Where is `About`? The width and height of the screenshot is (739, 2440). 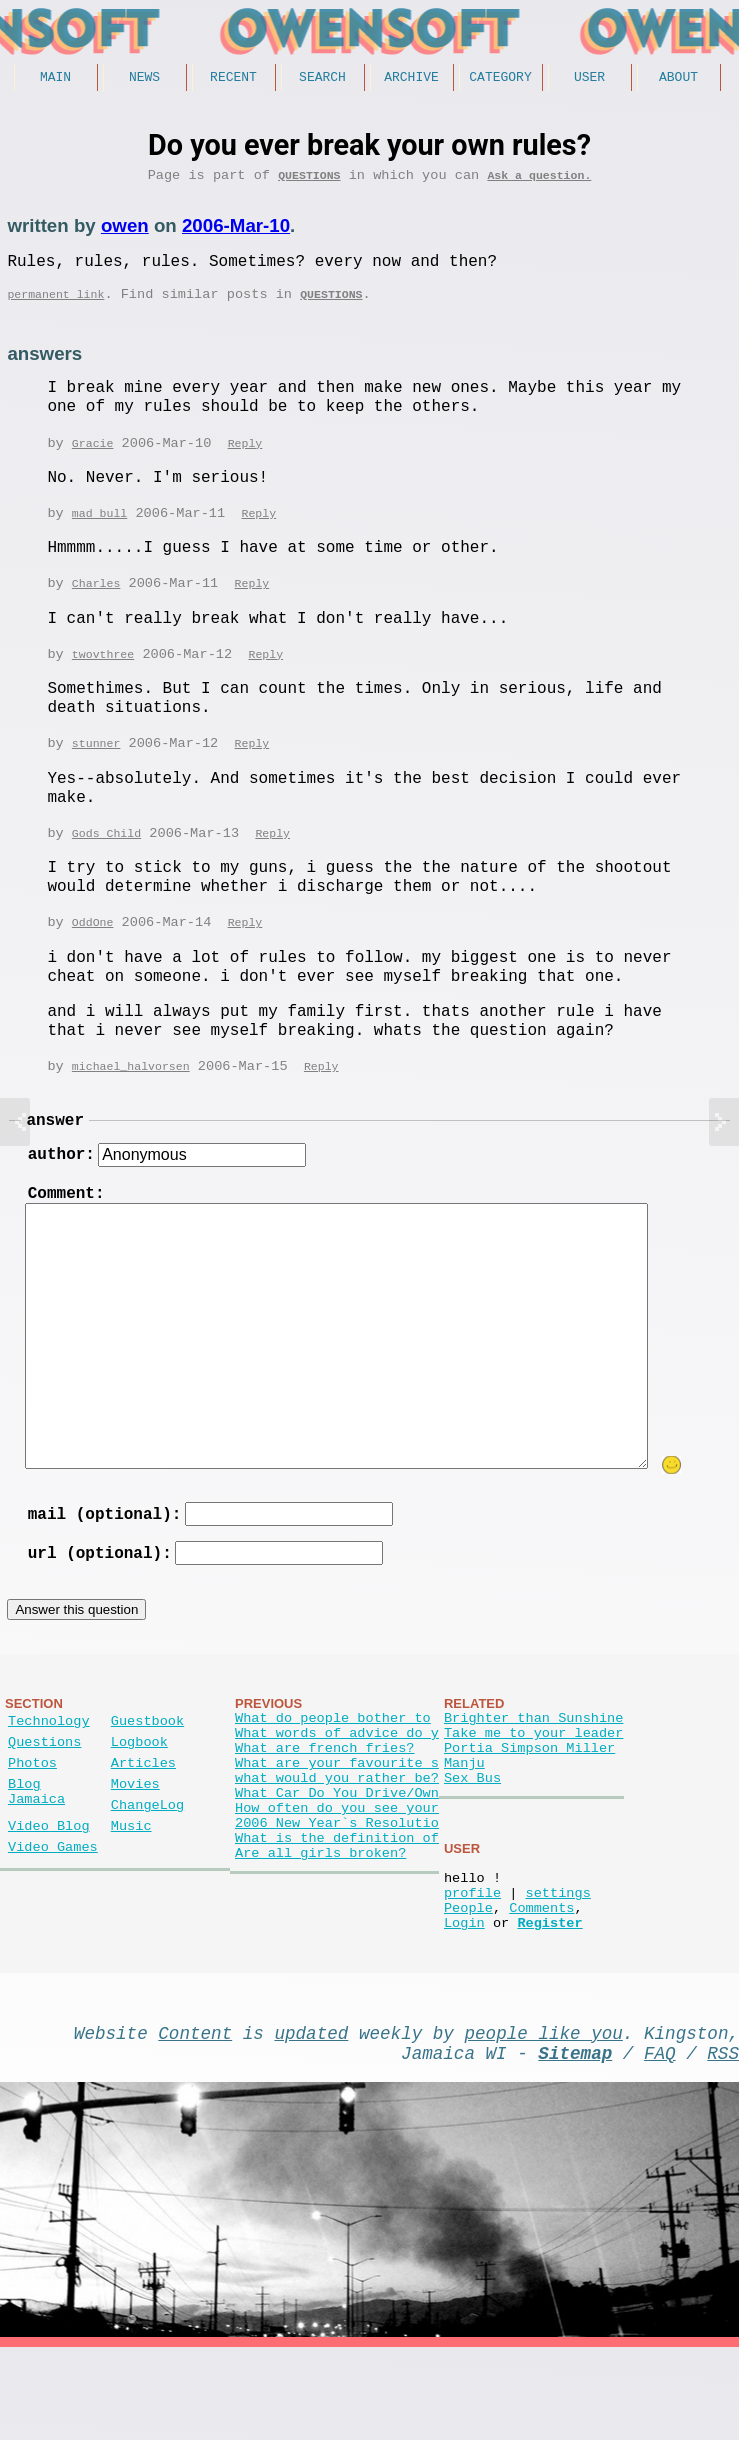 About is located at coordinates (678, 79).